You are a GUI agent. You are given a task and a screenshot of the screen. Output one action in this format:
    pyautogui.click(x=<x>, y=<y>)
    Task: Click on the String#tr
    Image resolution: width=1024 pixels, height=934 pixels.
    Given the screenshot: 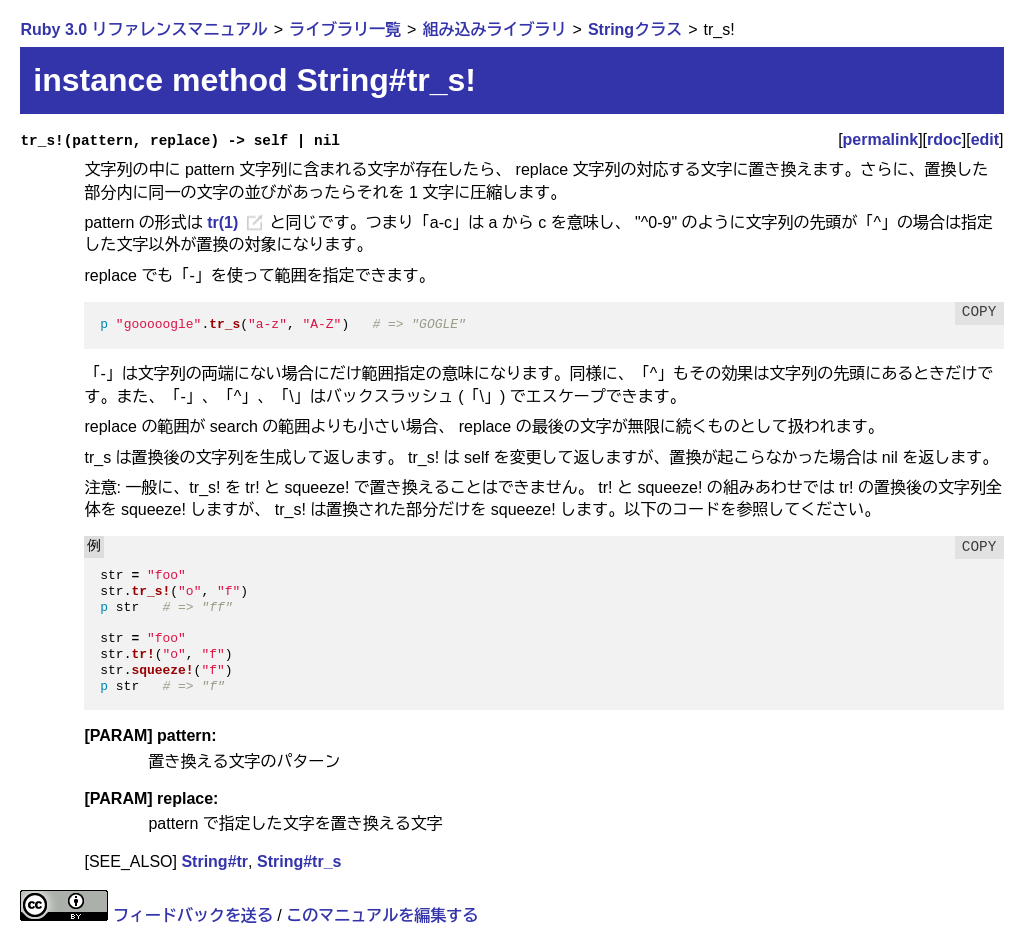 What is the action you would take?
    pyautogui.click(x=214, y=861)
    